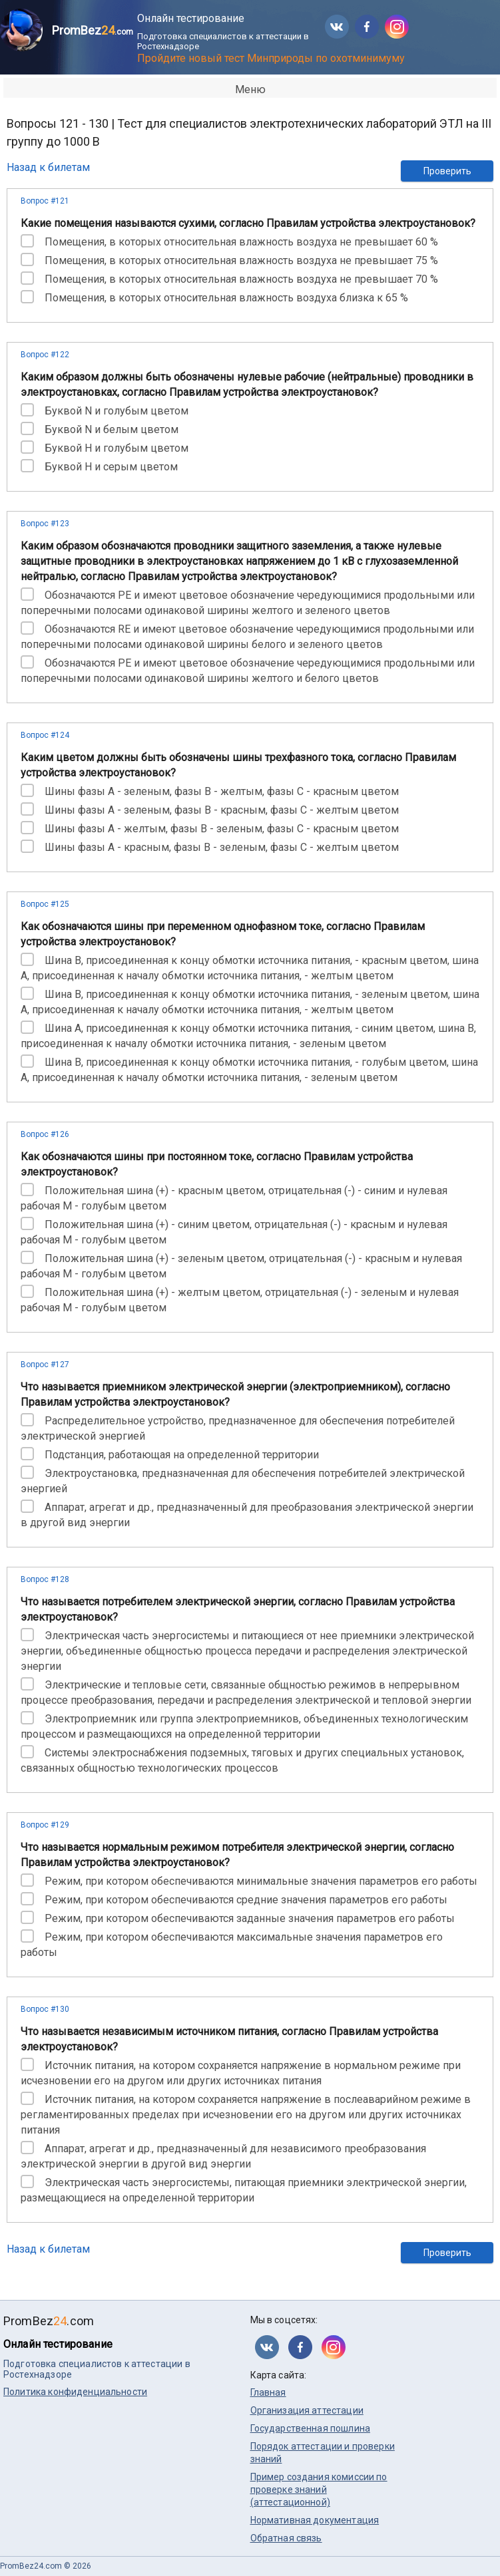 The image size is (500, 2576). I want to click on Главная, so click(268, 2392).